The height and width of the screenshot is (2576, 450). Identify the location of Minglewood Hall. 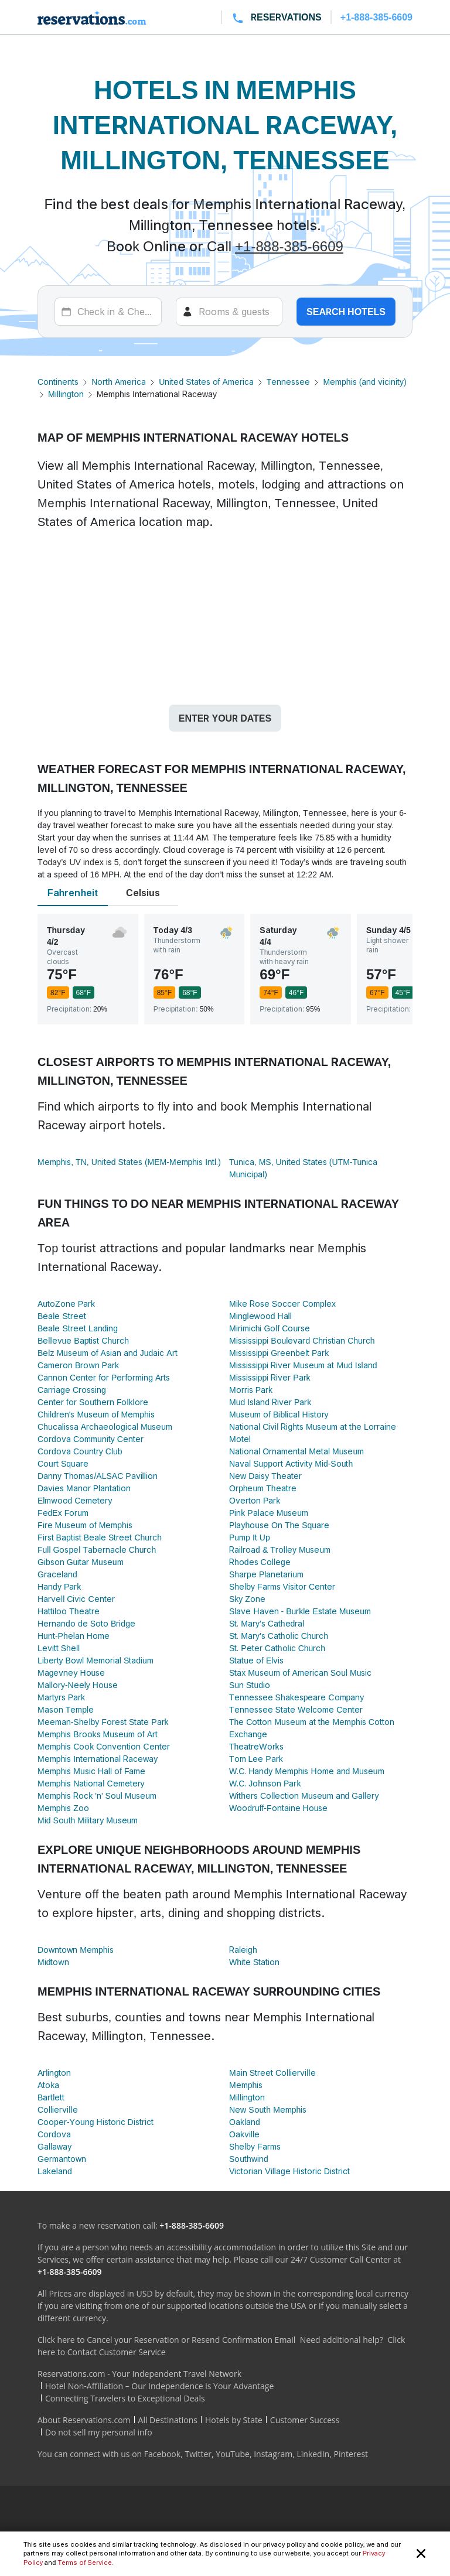
(260, 1316).